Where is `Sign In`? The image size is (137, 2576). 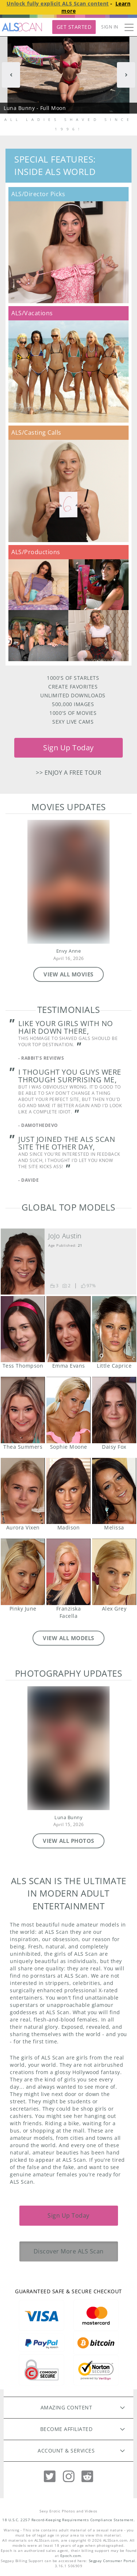 Sign In is located at coordinates (109, 27).